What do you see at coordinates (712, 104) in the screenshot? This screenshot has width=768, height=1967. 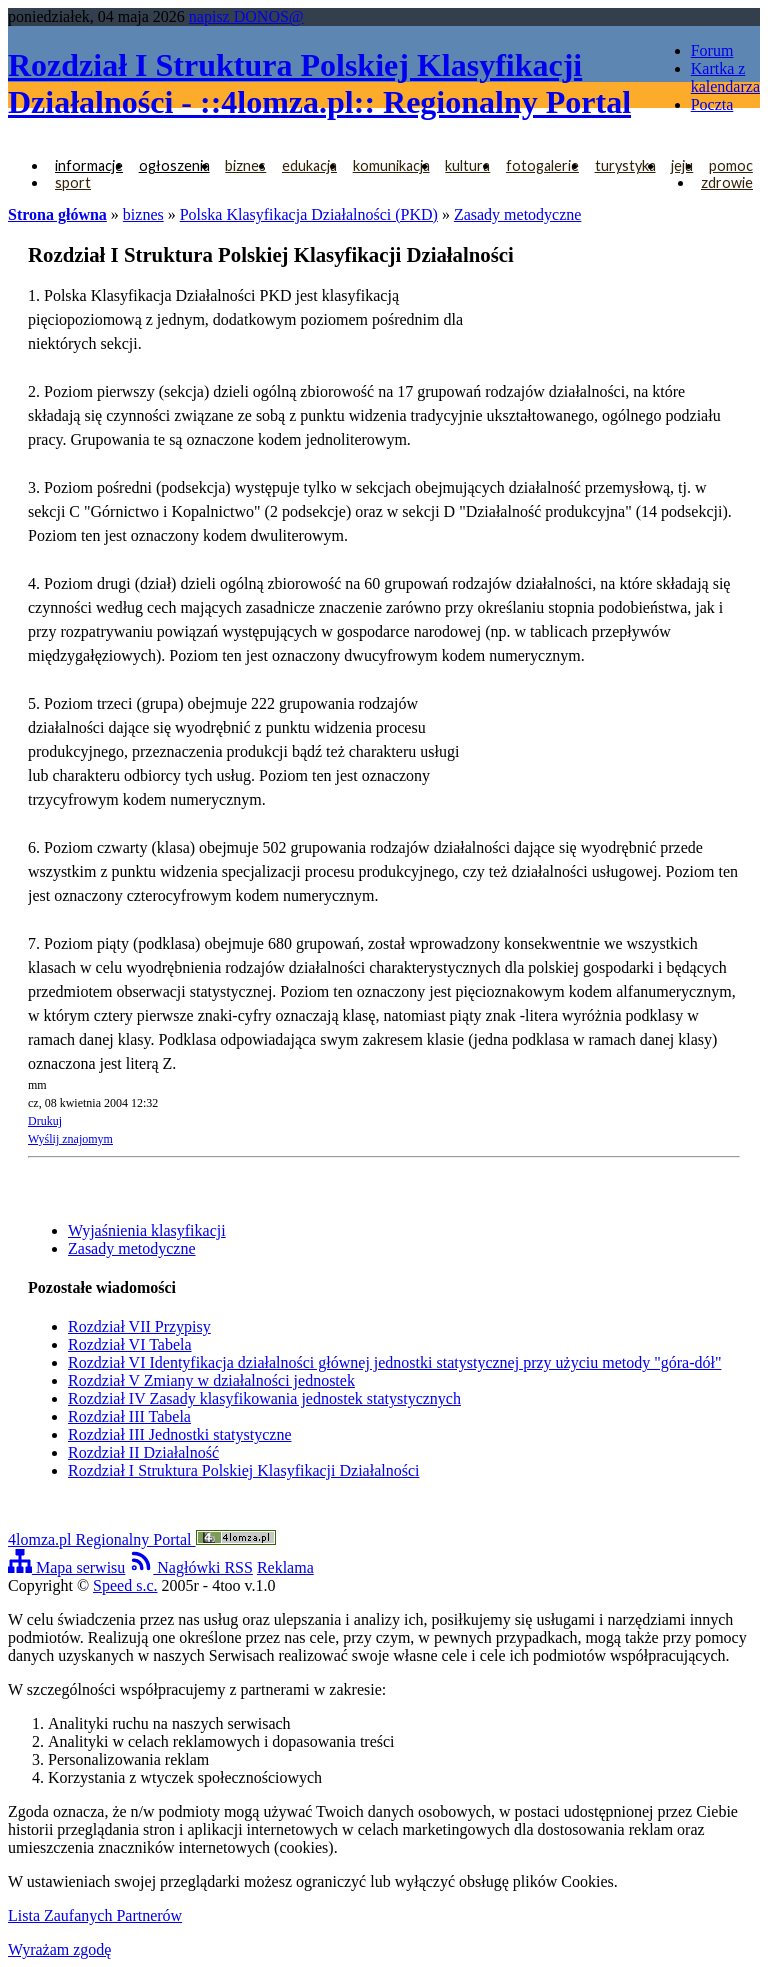 I see `Poczta` at bounding box center [712, 104].